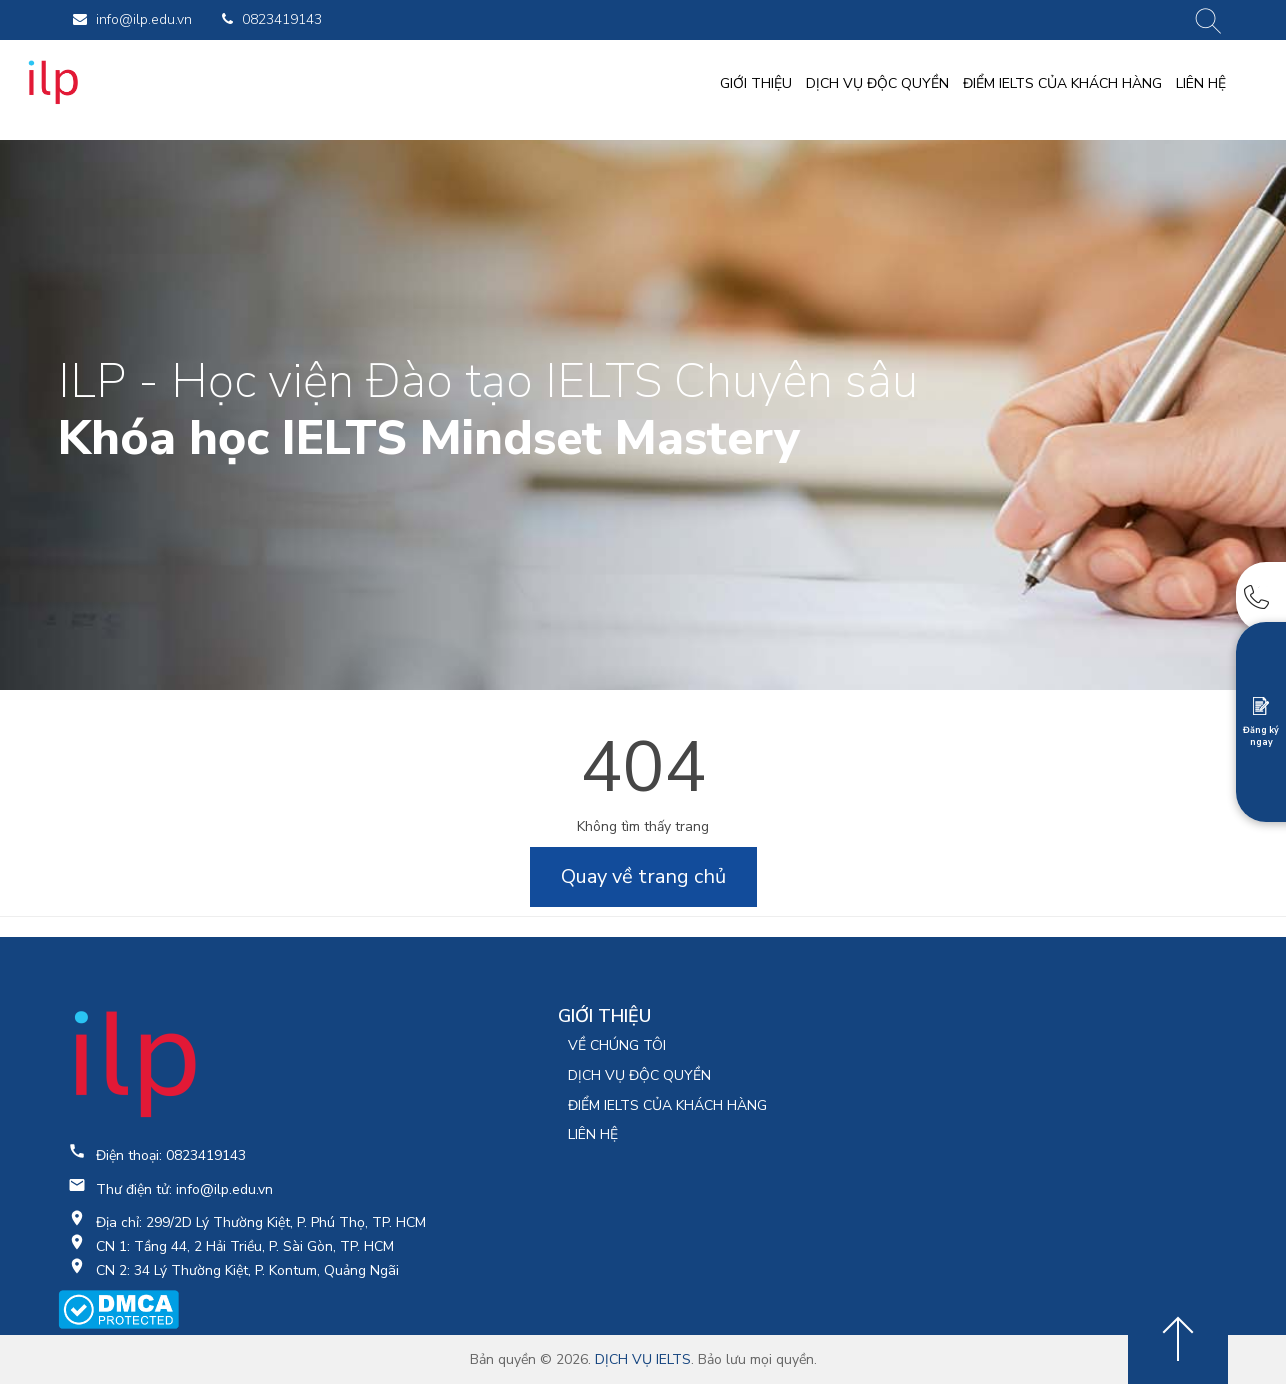  I want to click on DỊCH VỤ ĐỘC QUYỀN, so click(877, 83).